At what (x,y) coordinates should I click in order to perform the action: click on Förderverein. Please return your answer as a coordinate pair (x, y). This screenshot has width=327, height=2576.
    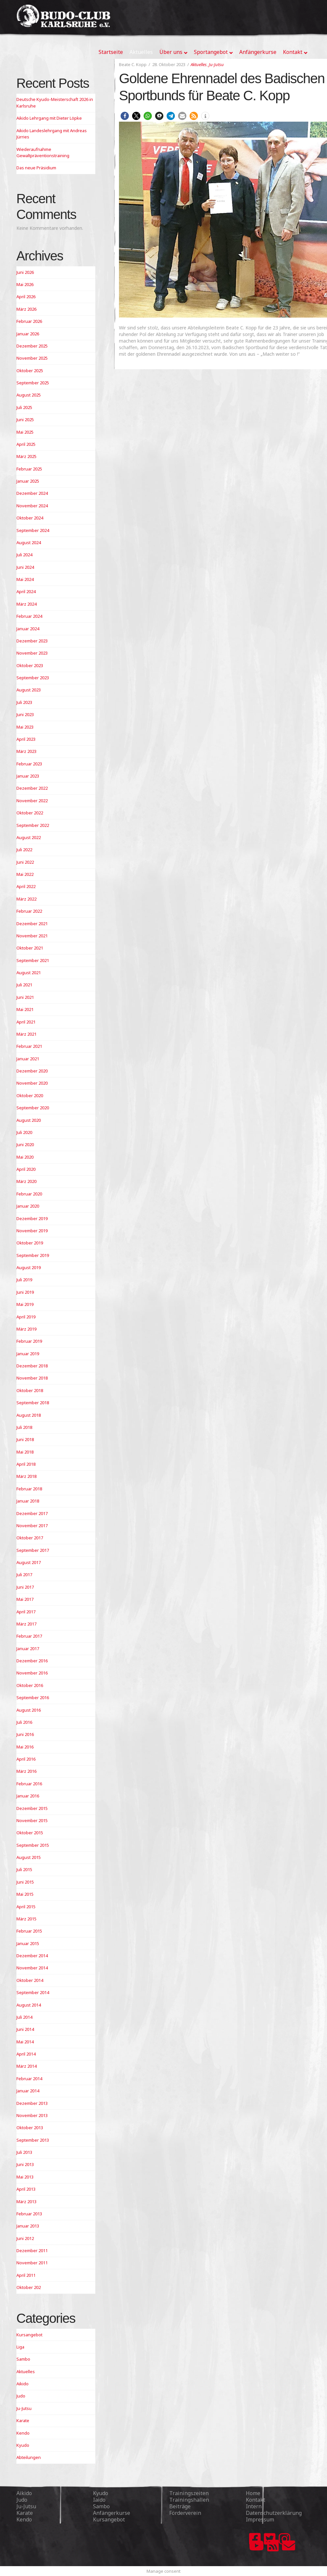
    Looking at the image, I should click on (185, 2512).